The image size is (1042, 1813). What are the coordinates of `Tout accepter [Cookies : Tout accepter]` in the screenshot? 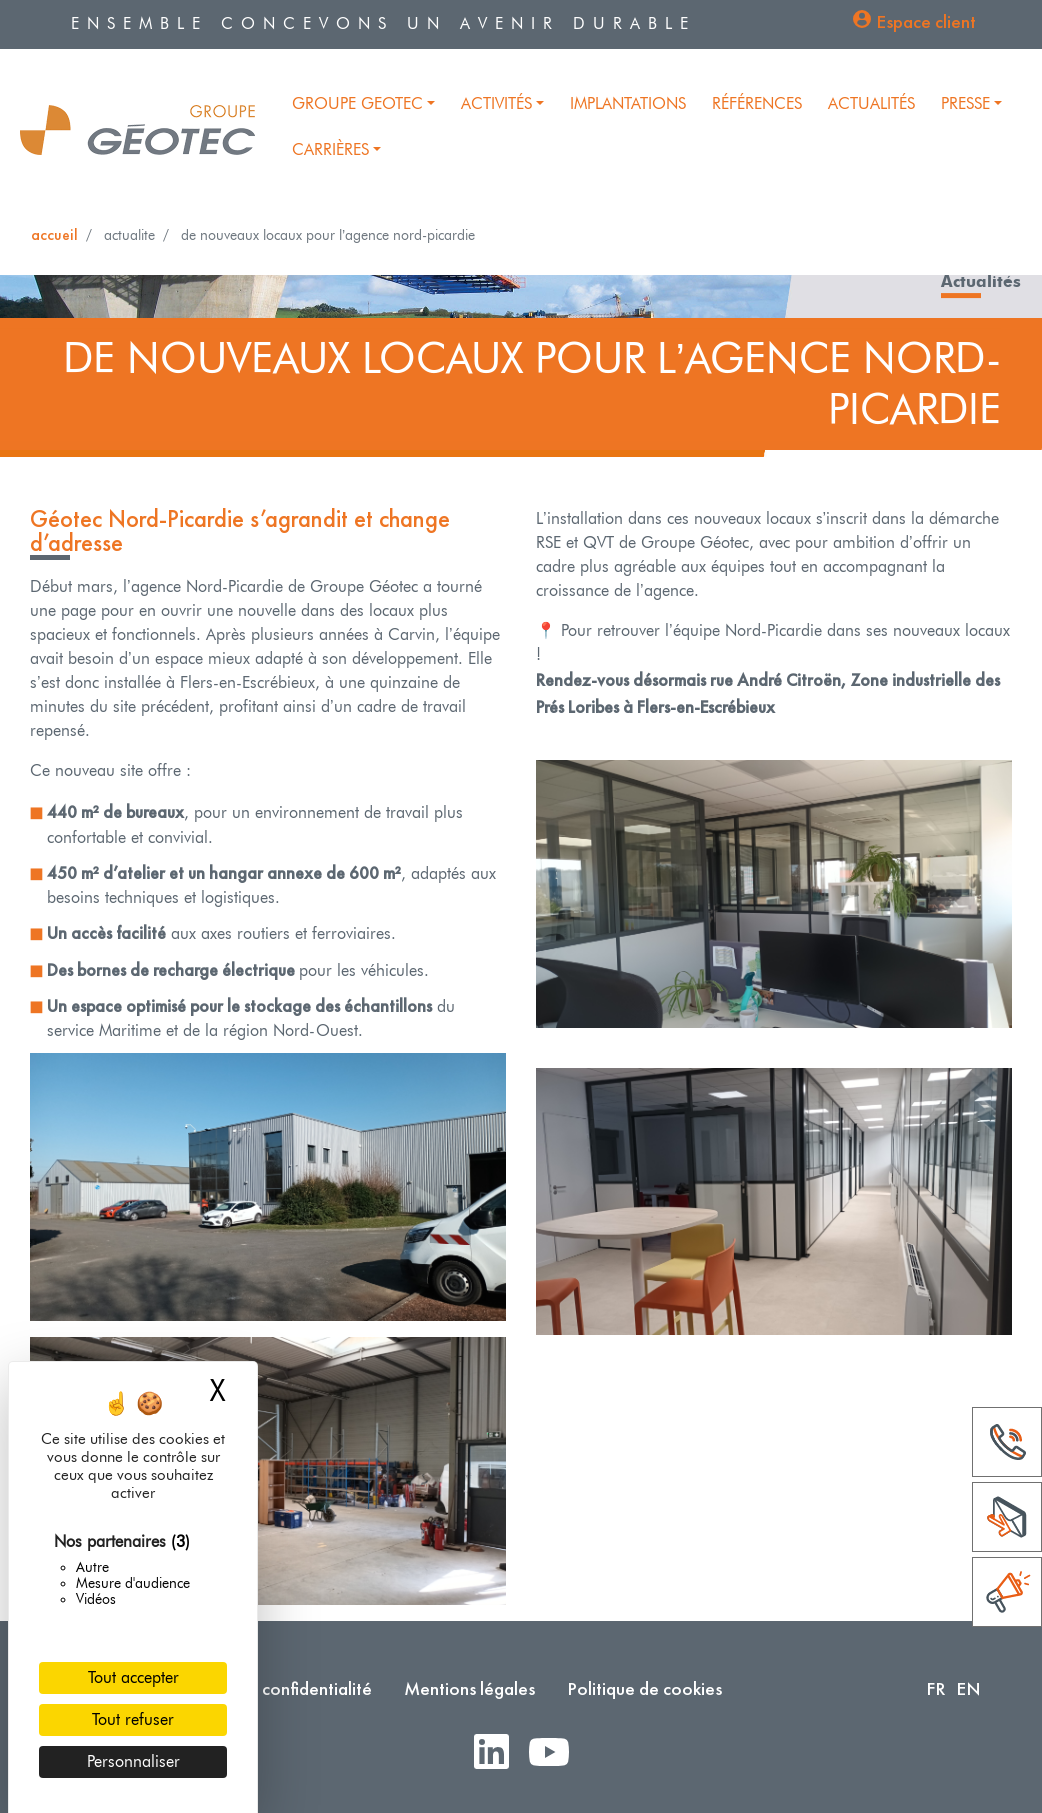 It's located at (133, 1677).